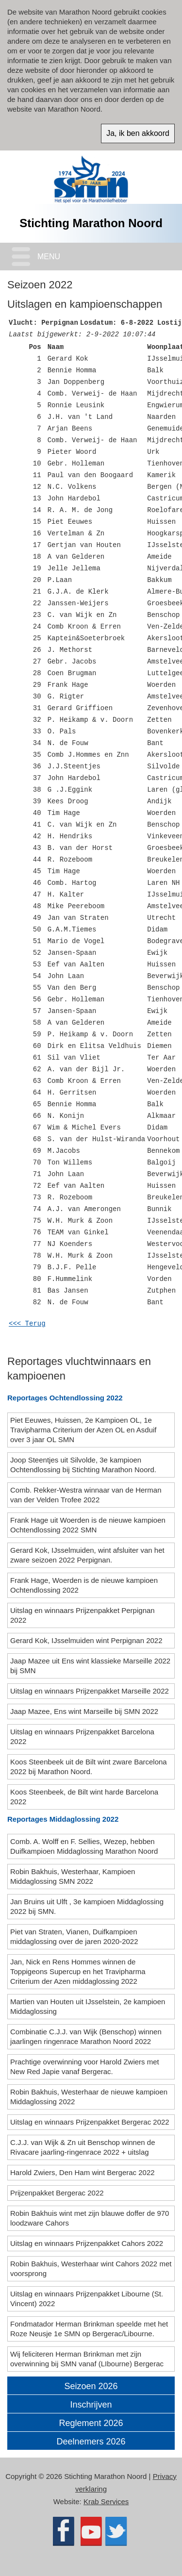  What do you see at coordinates (84, 1797) in the screenshot?
I see `Koos Steenbeek, de Bilt wint harde Barcelona 2022` at bounding box center [84, 1797].